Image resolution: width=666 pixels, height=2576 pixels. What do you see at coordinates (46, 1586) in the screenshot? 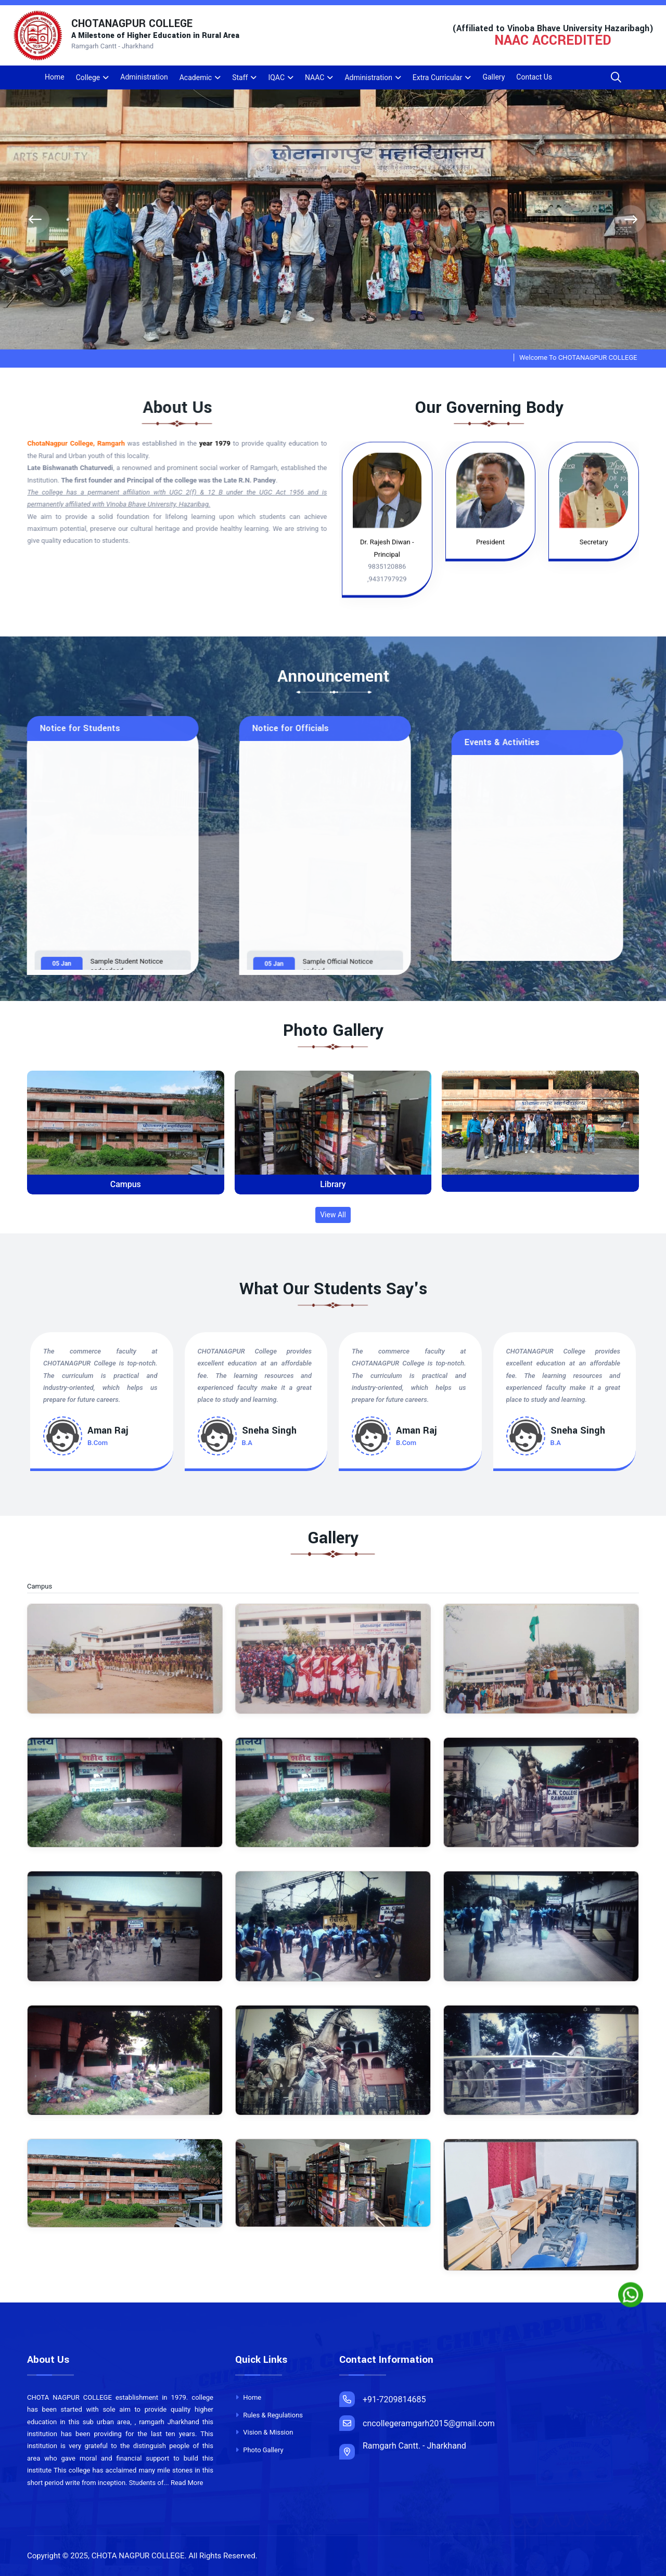
I see `Campus [tab]` at bounding box center [46, 1586].